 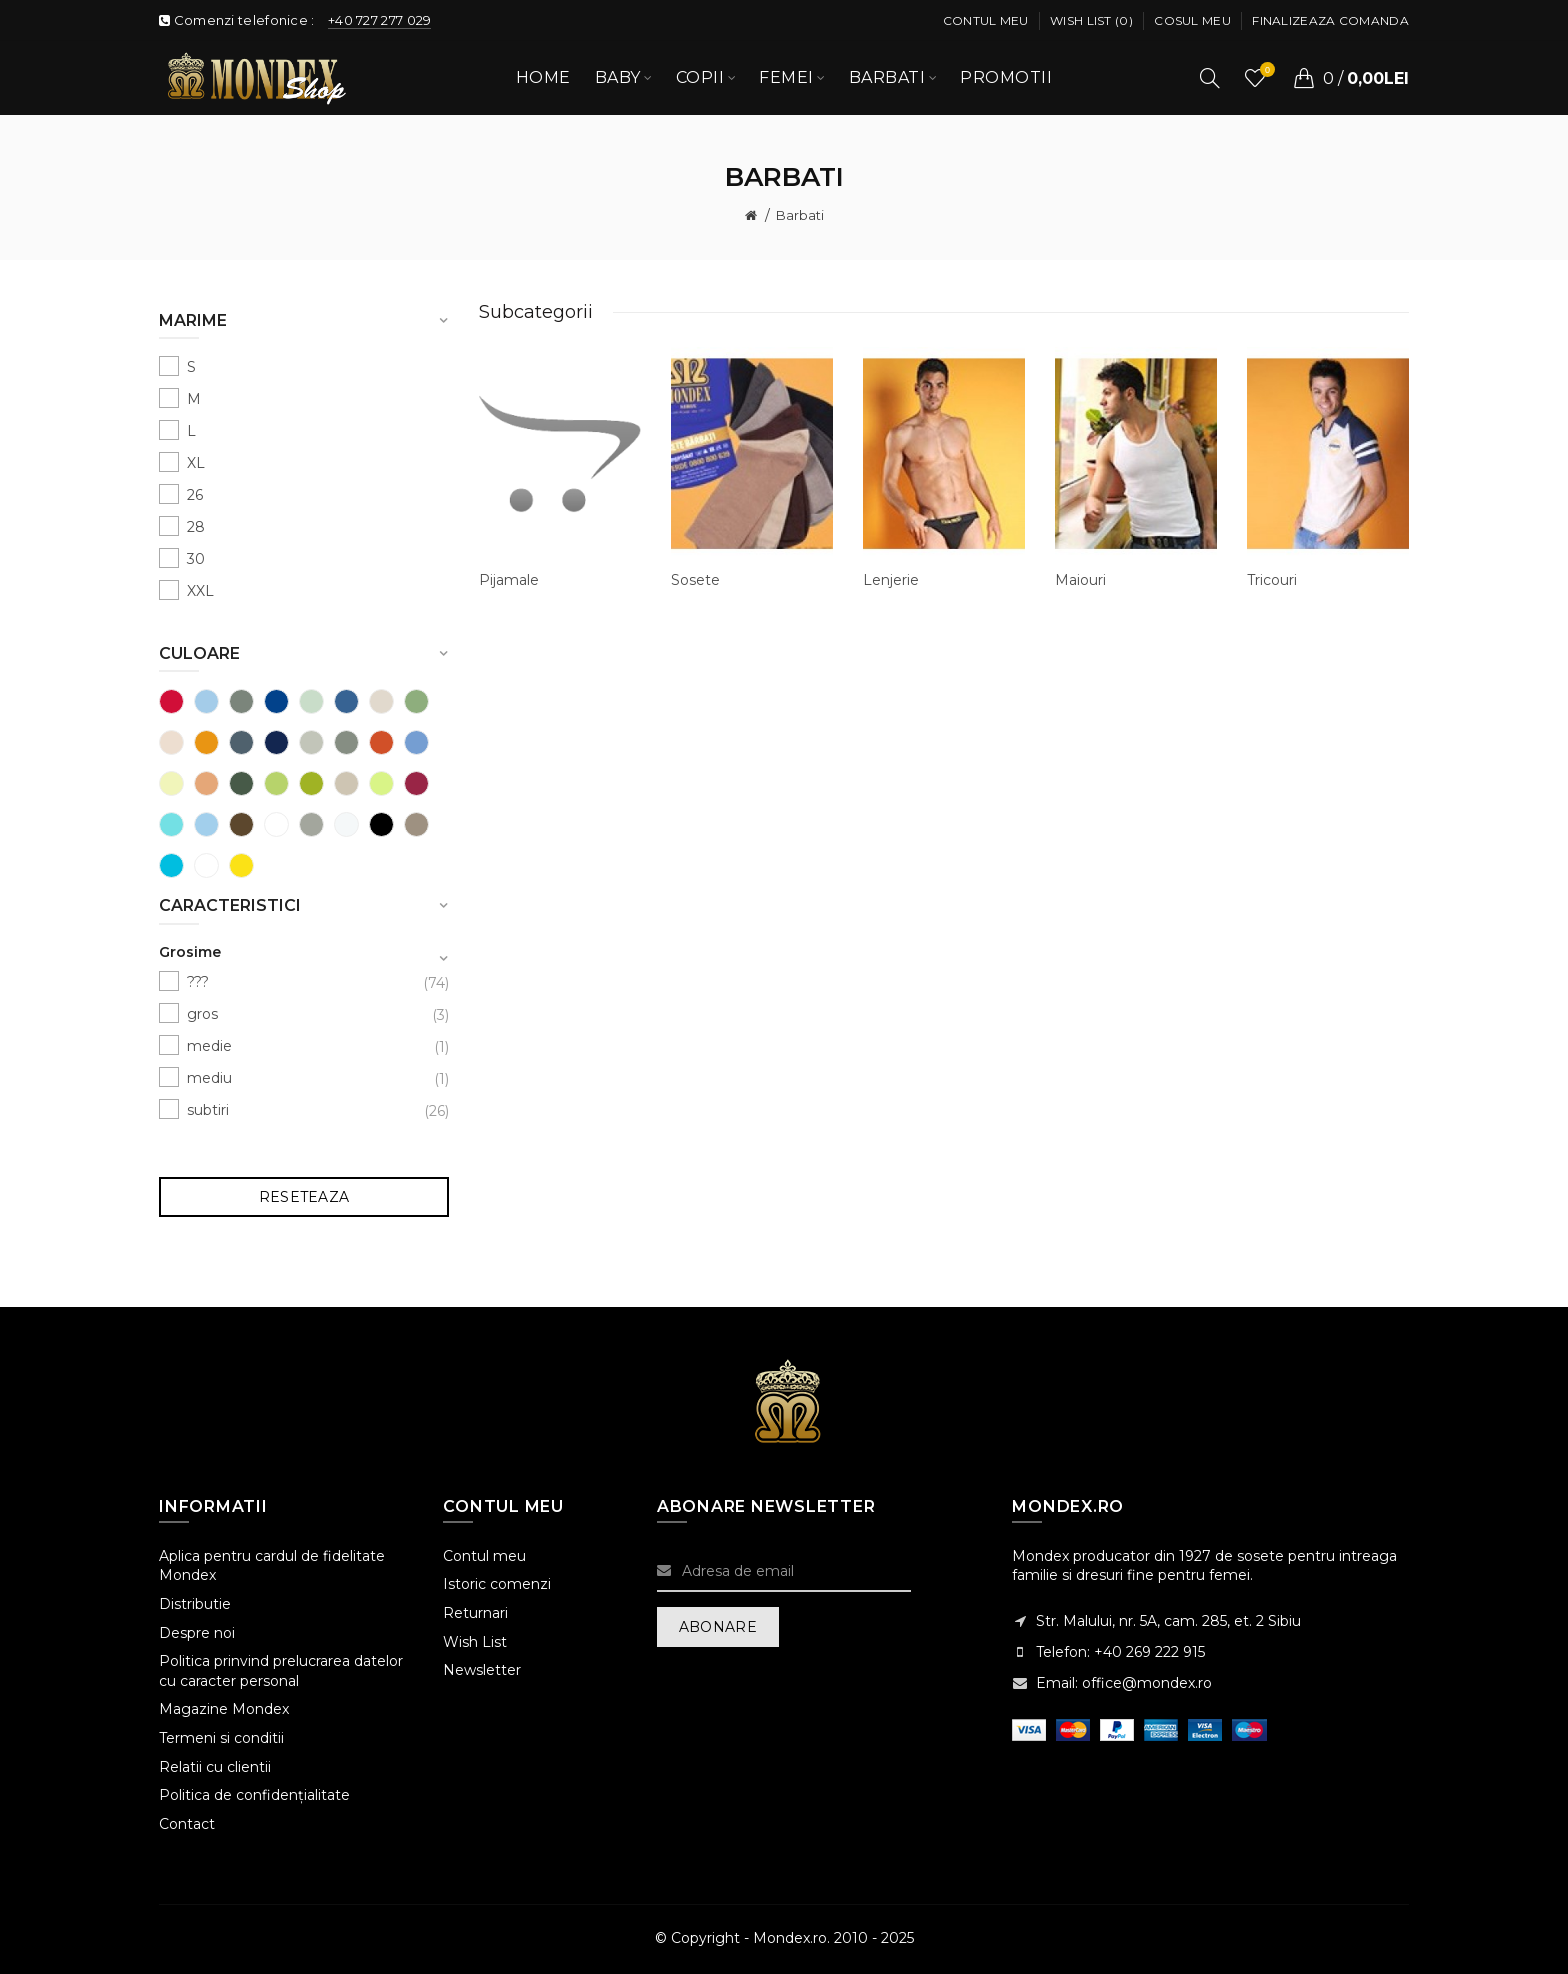 What do you see at coordinates (1192, 20) in the screenshot?
I see `Cosul meu` at bounding box center [1192, 20].